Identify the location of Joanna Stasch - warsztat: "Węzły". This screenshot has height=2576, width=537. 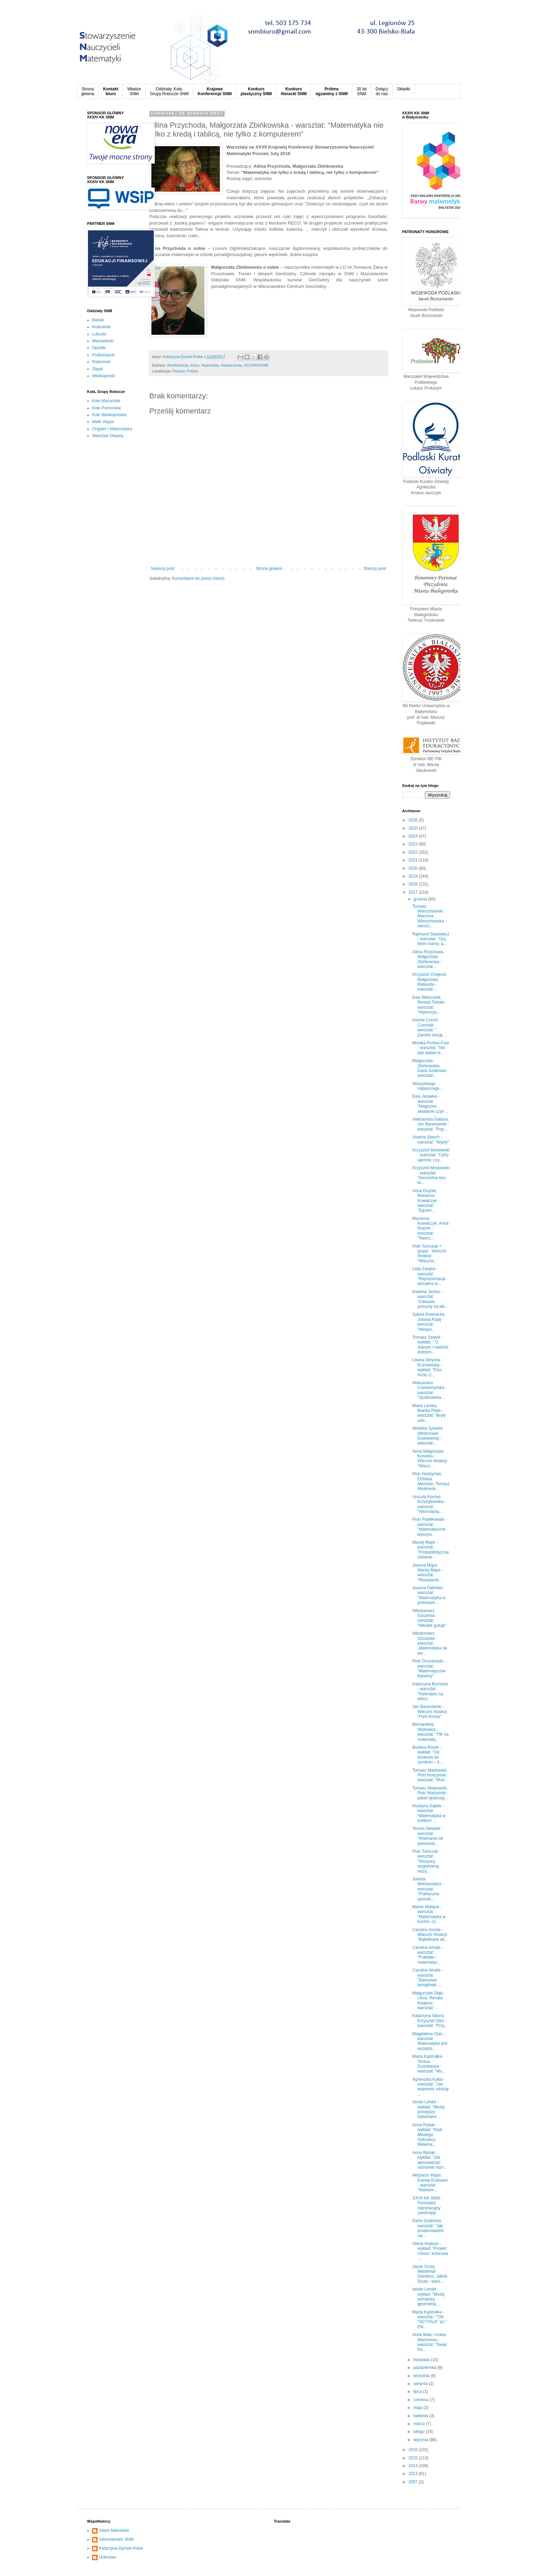
(430, 1139).